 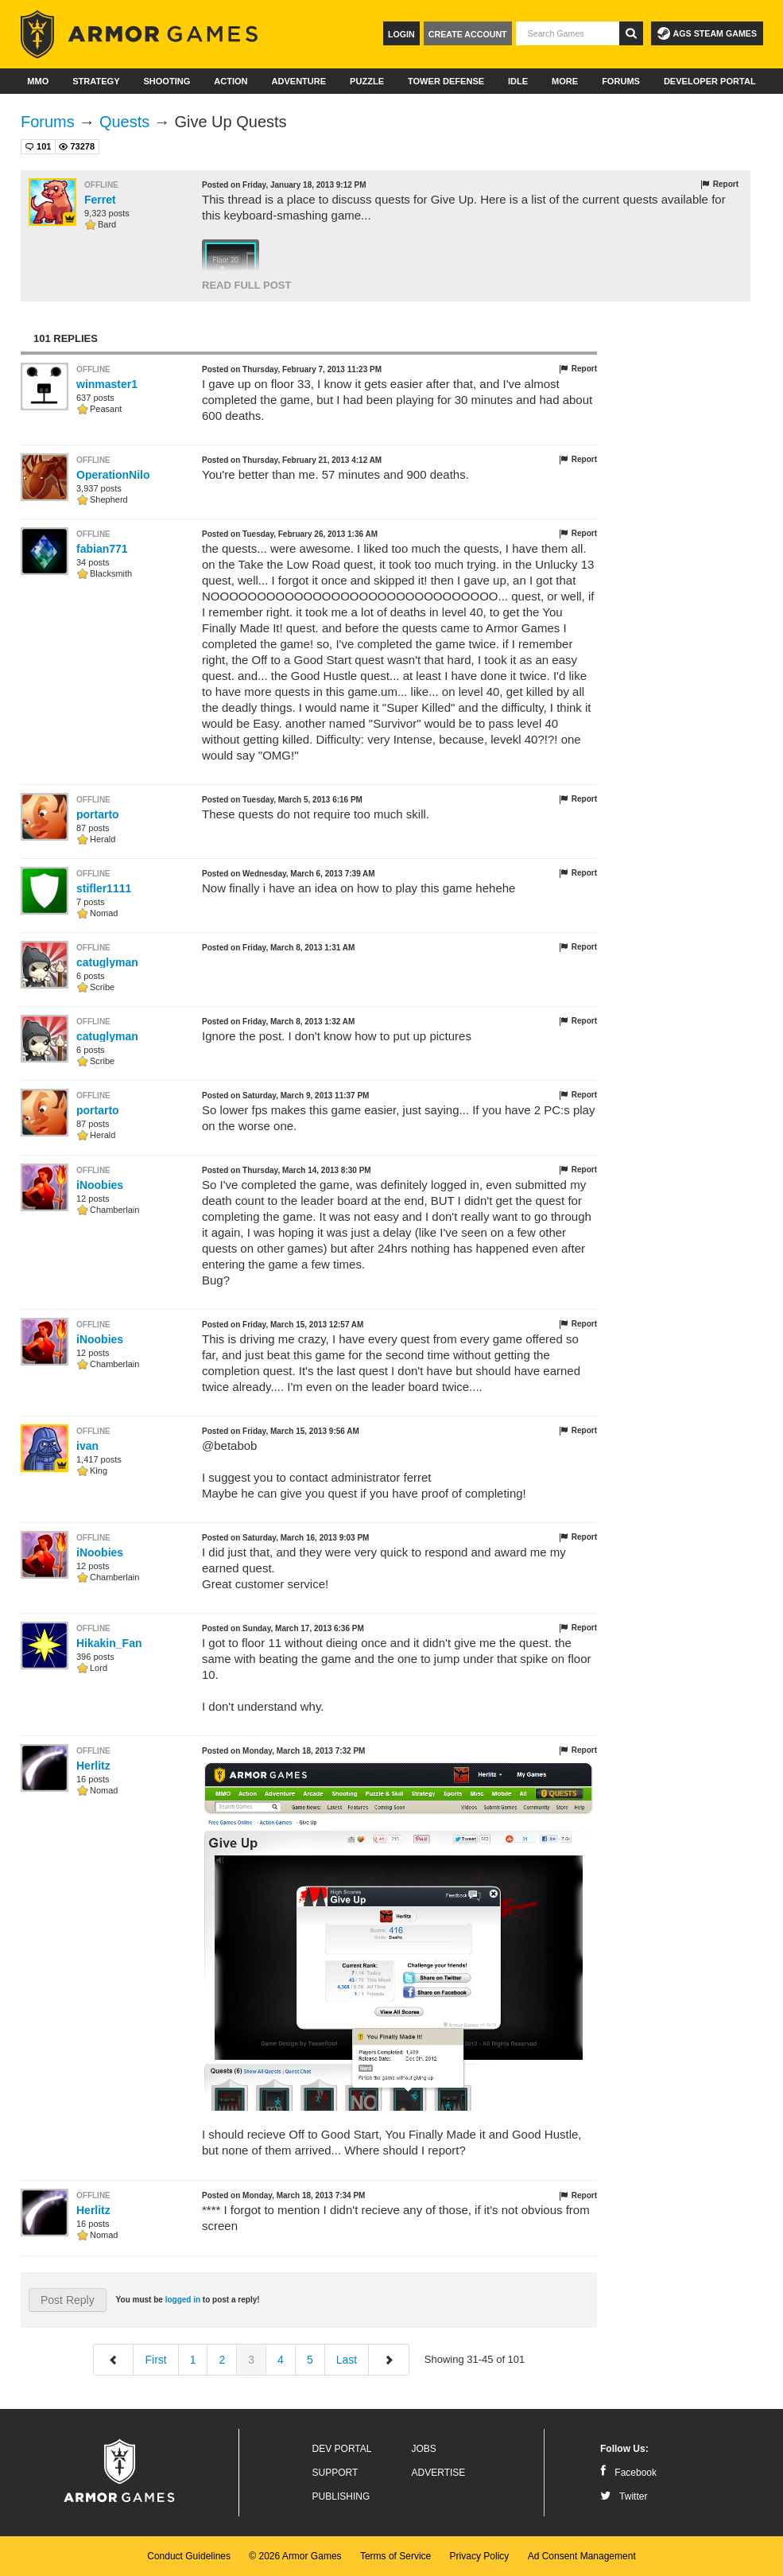 What do you see at coordinates (719, 184) in the screenshot?
I see `Report` at bounding box center [719, 184].